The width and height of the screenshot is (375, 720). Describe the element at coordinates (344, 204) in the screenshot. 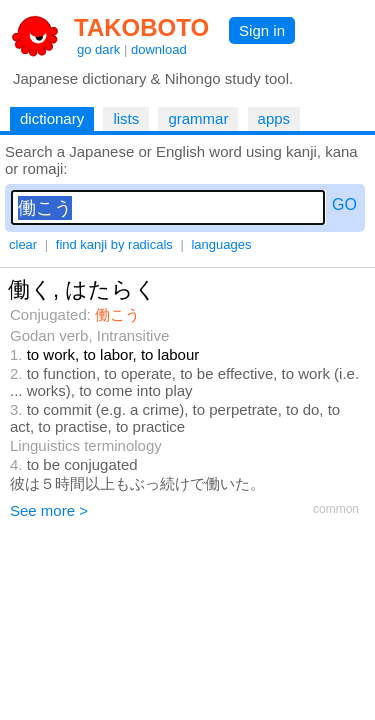

I see `GO` at that location.